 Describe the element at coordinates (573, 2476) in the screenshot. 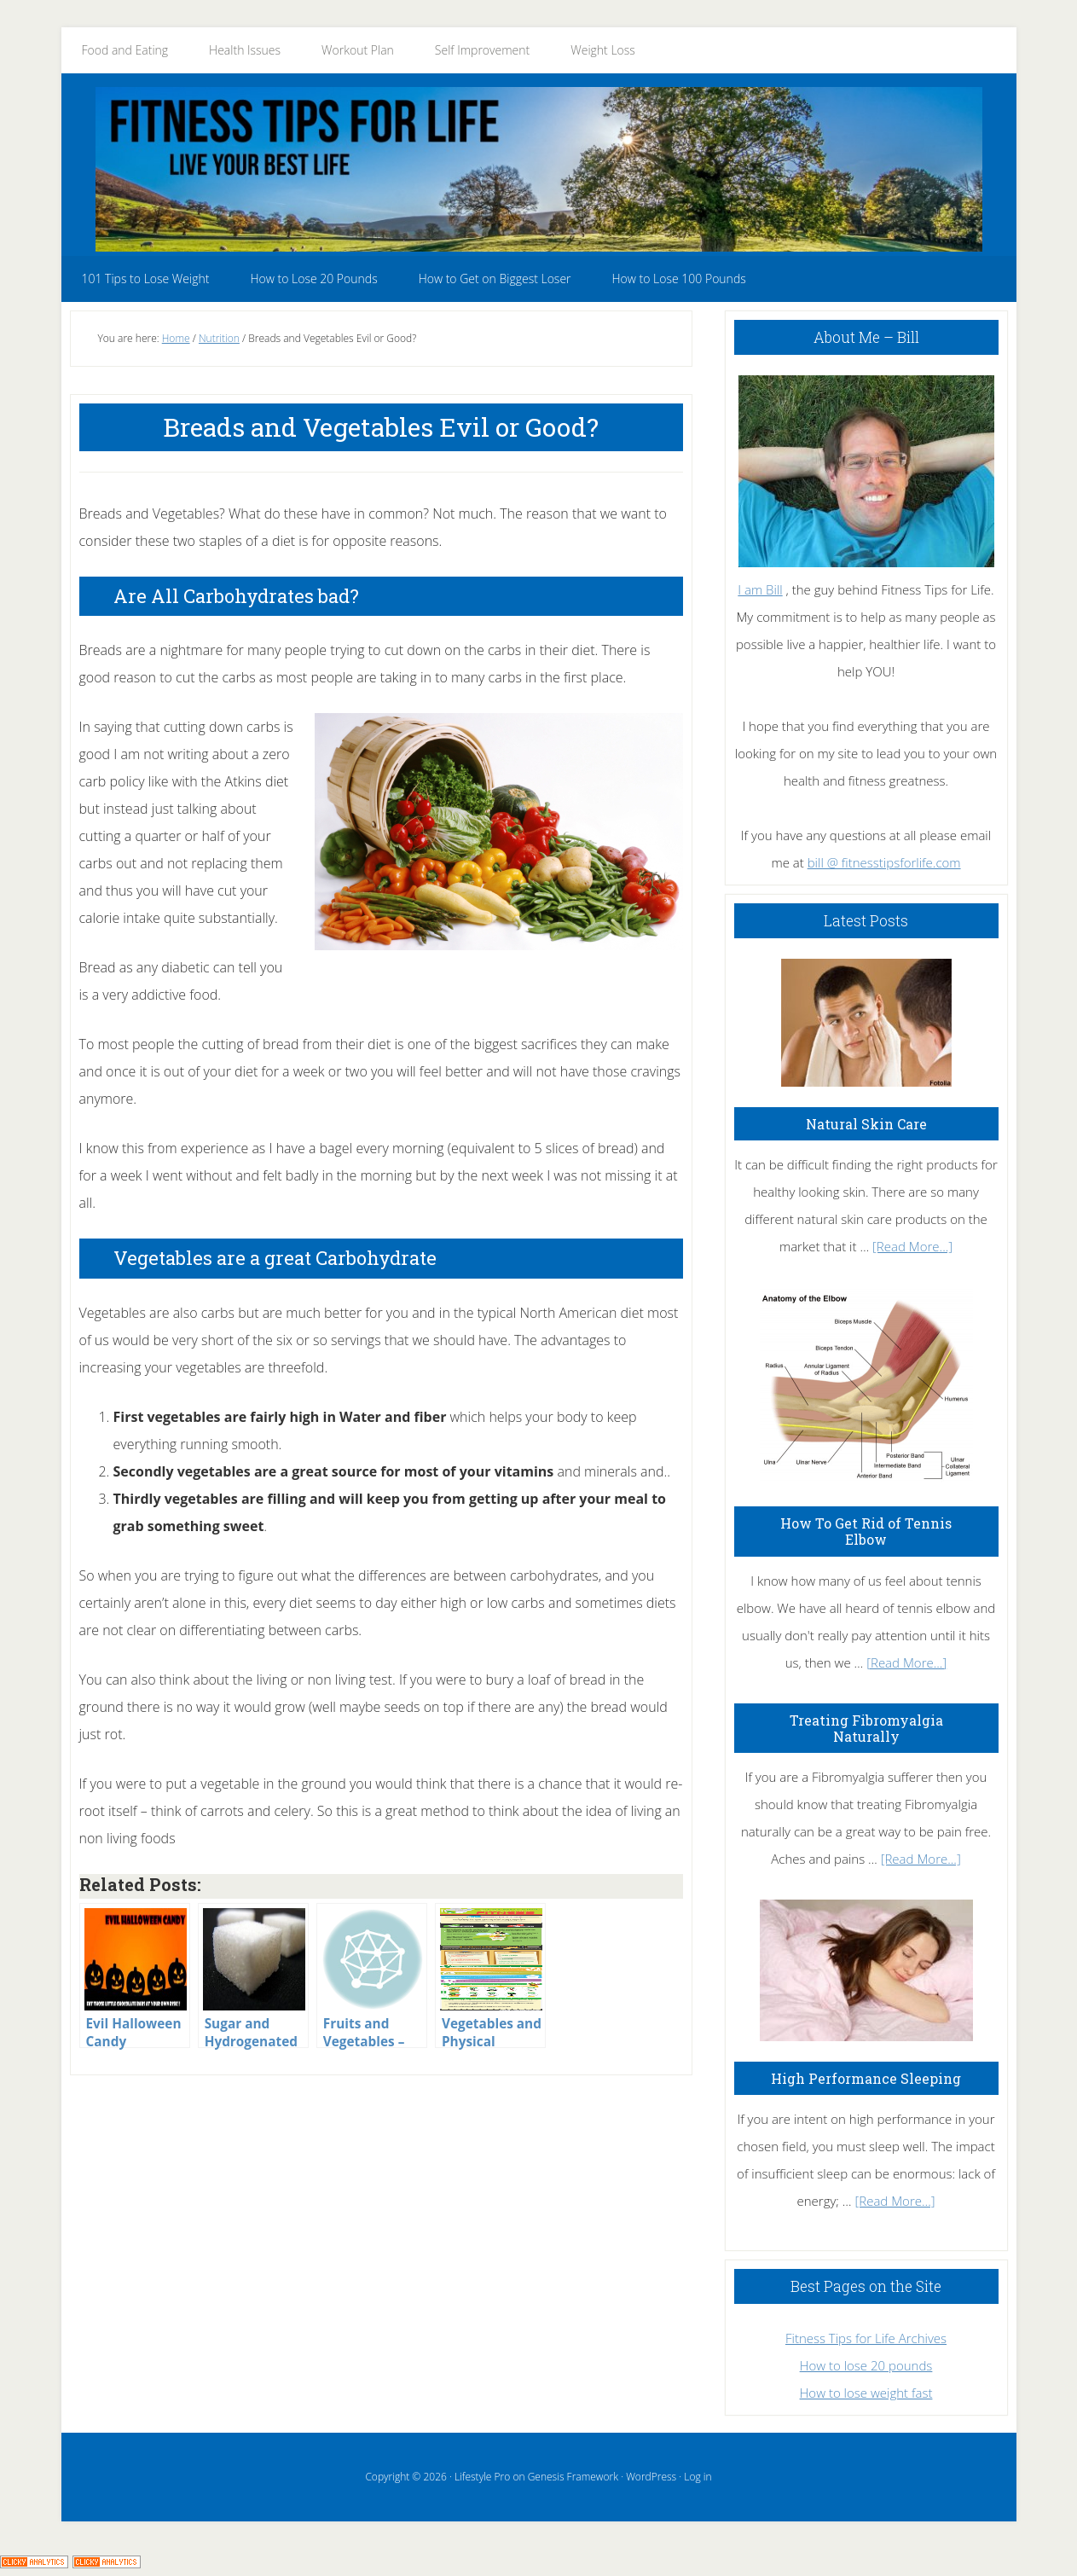

I see `Genesis Framework` at that location.